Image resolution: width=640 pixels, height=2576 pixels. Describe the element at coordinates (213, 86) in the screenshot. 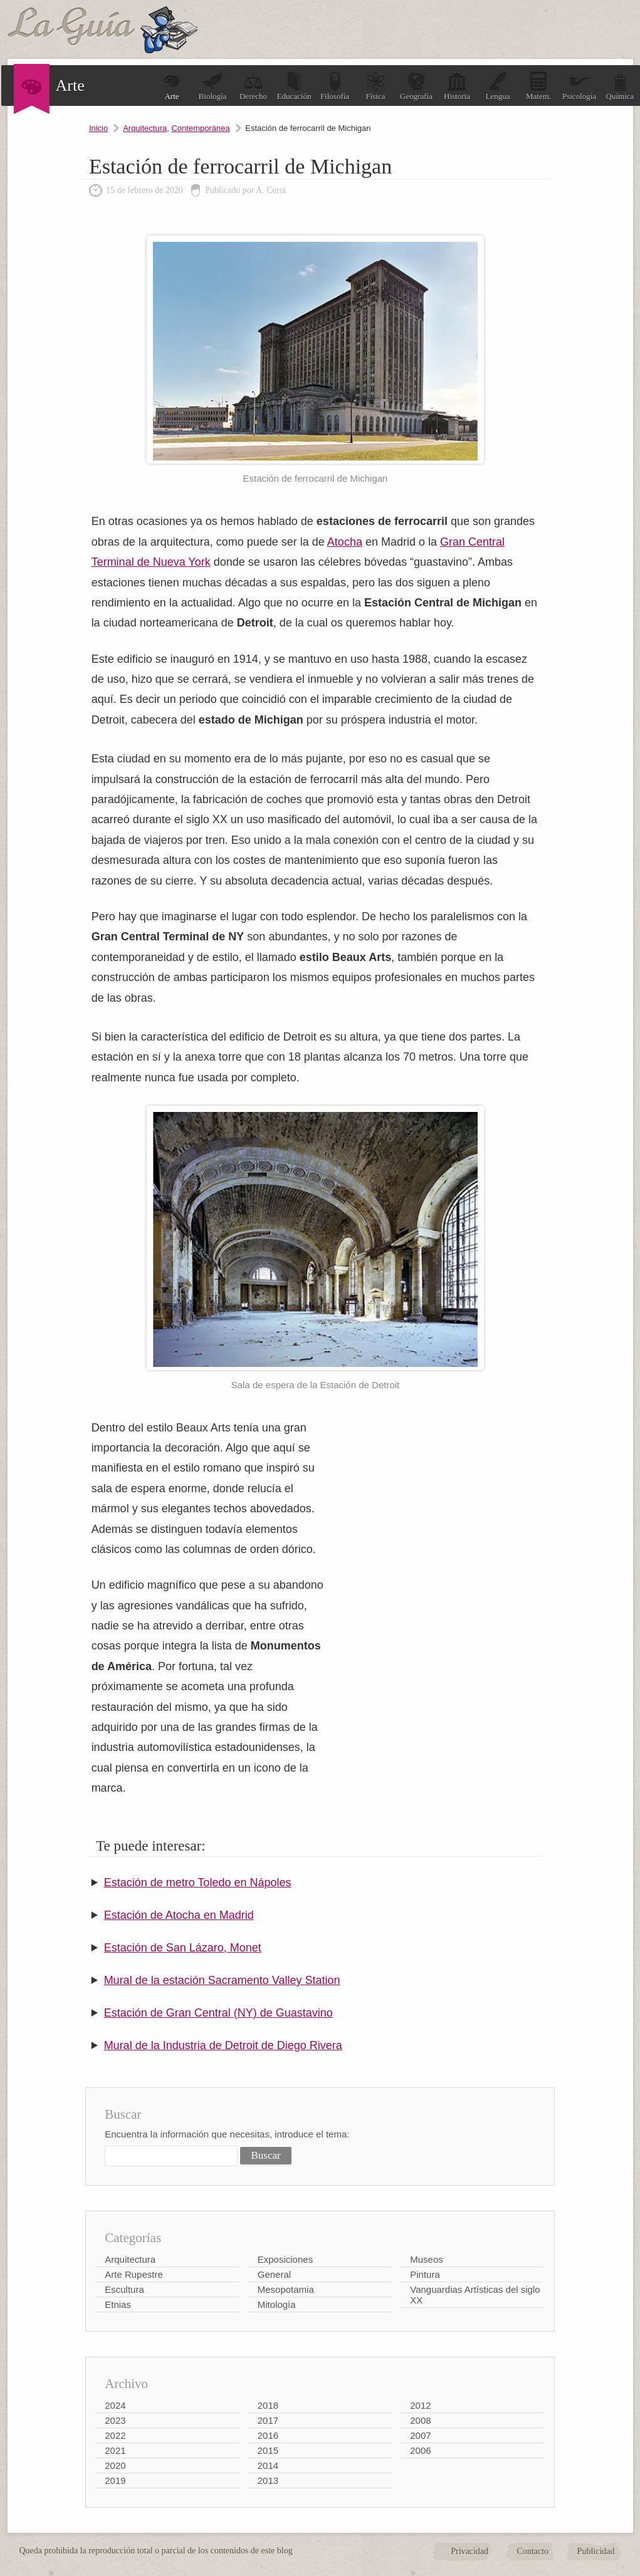

I see `Biología` at that location.